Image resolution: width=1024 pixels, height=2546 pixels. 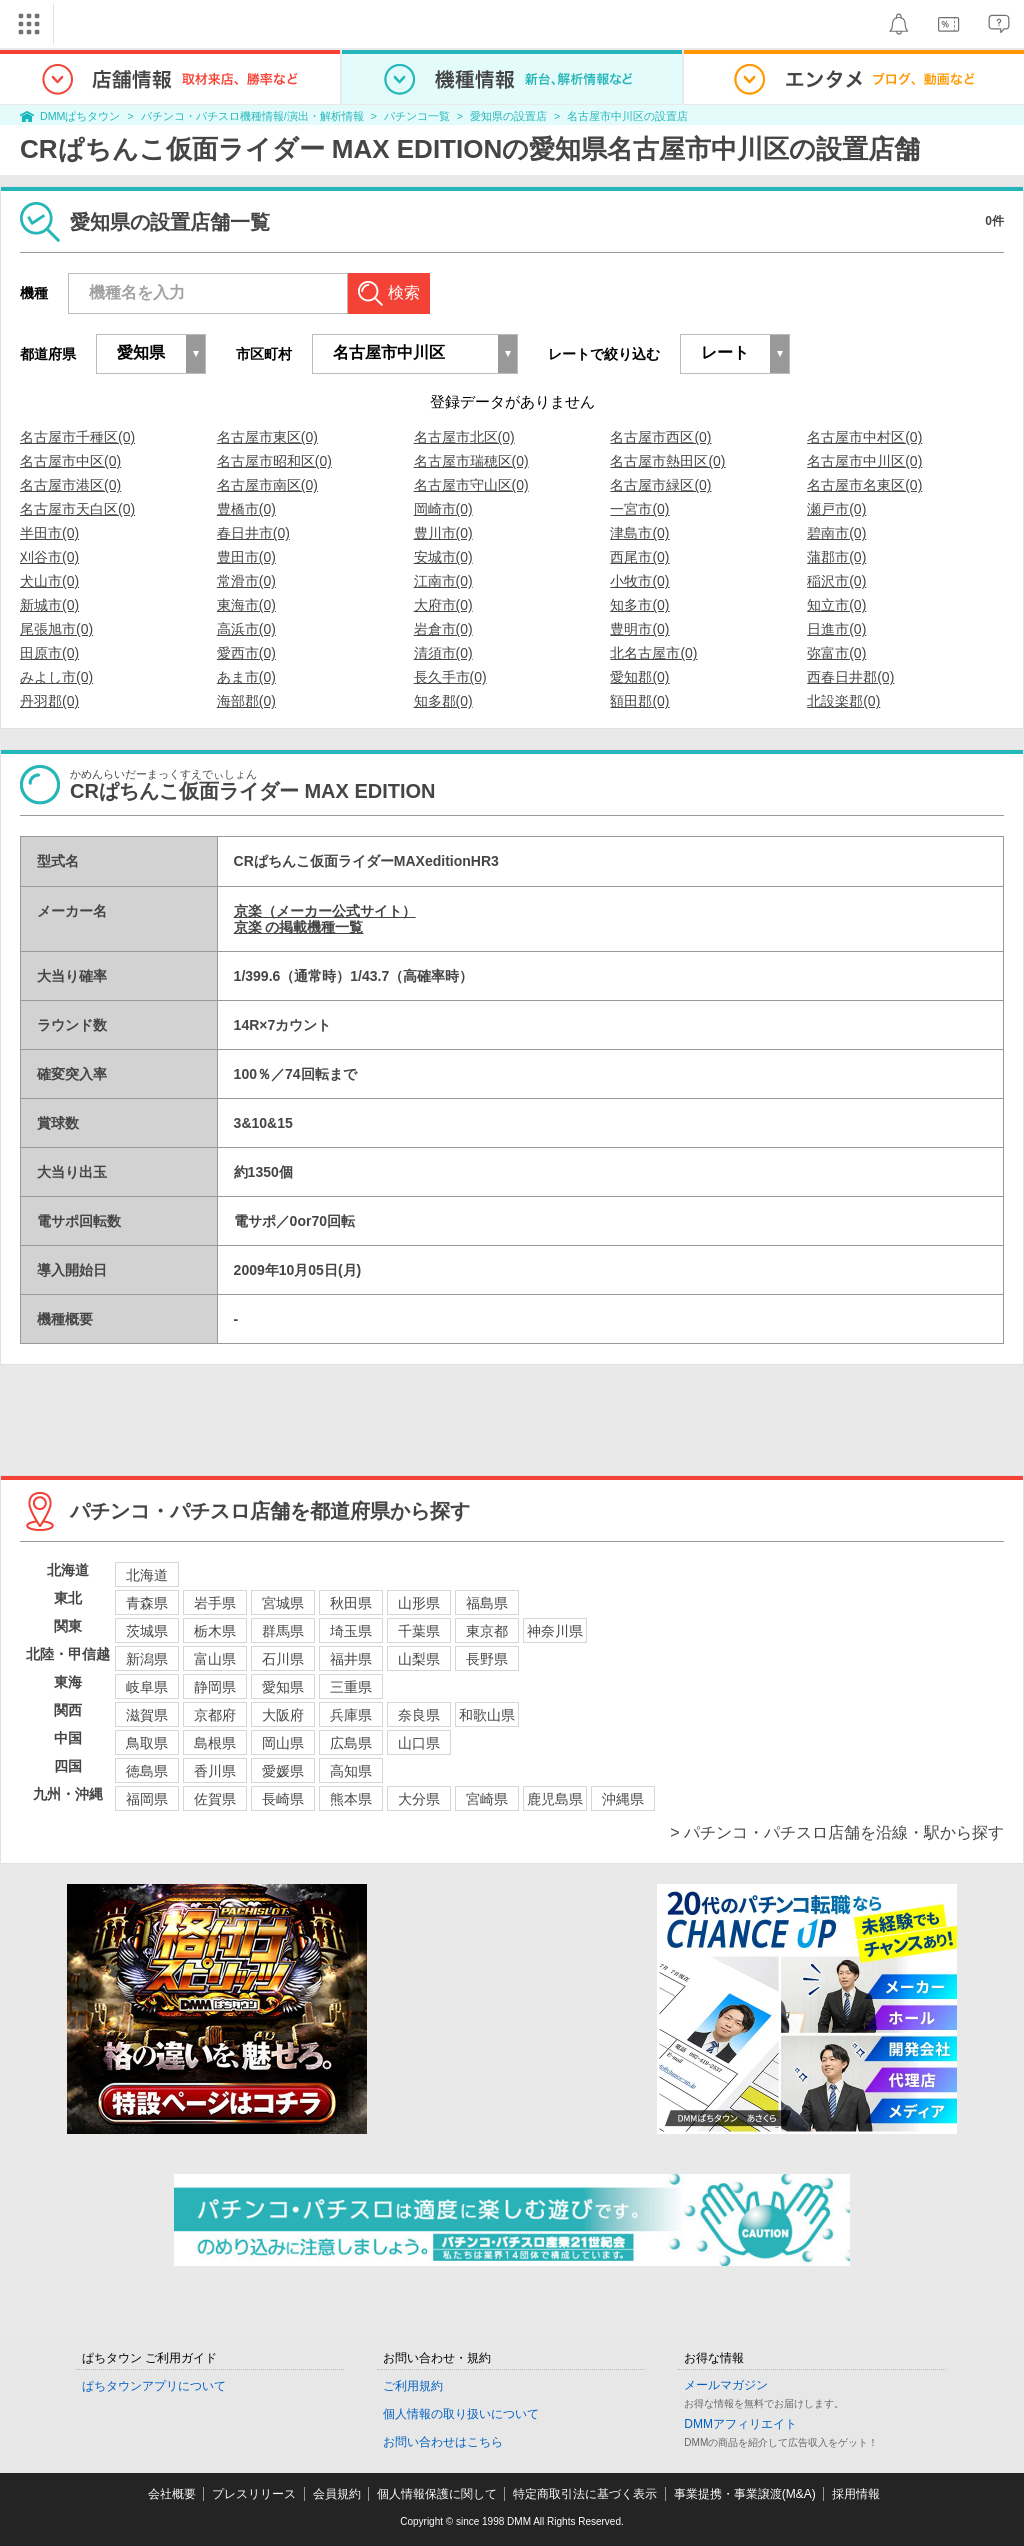 I want to click on 埼玉県, so click(x=351, y=1631).